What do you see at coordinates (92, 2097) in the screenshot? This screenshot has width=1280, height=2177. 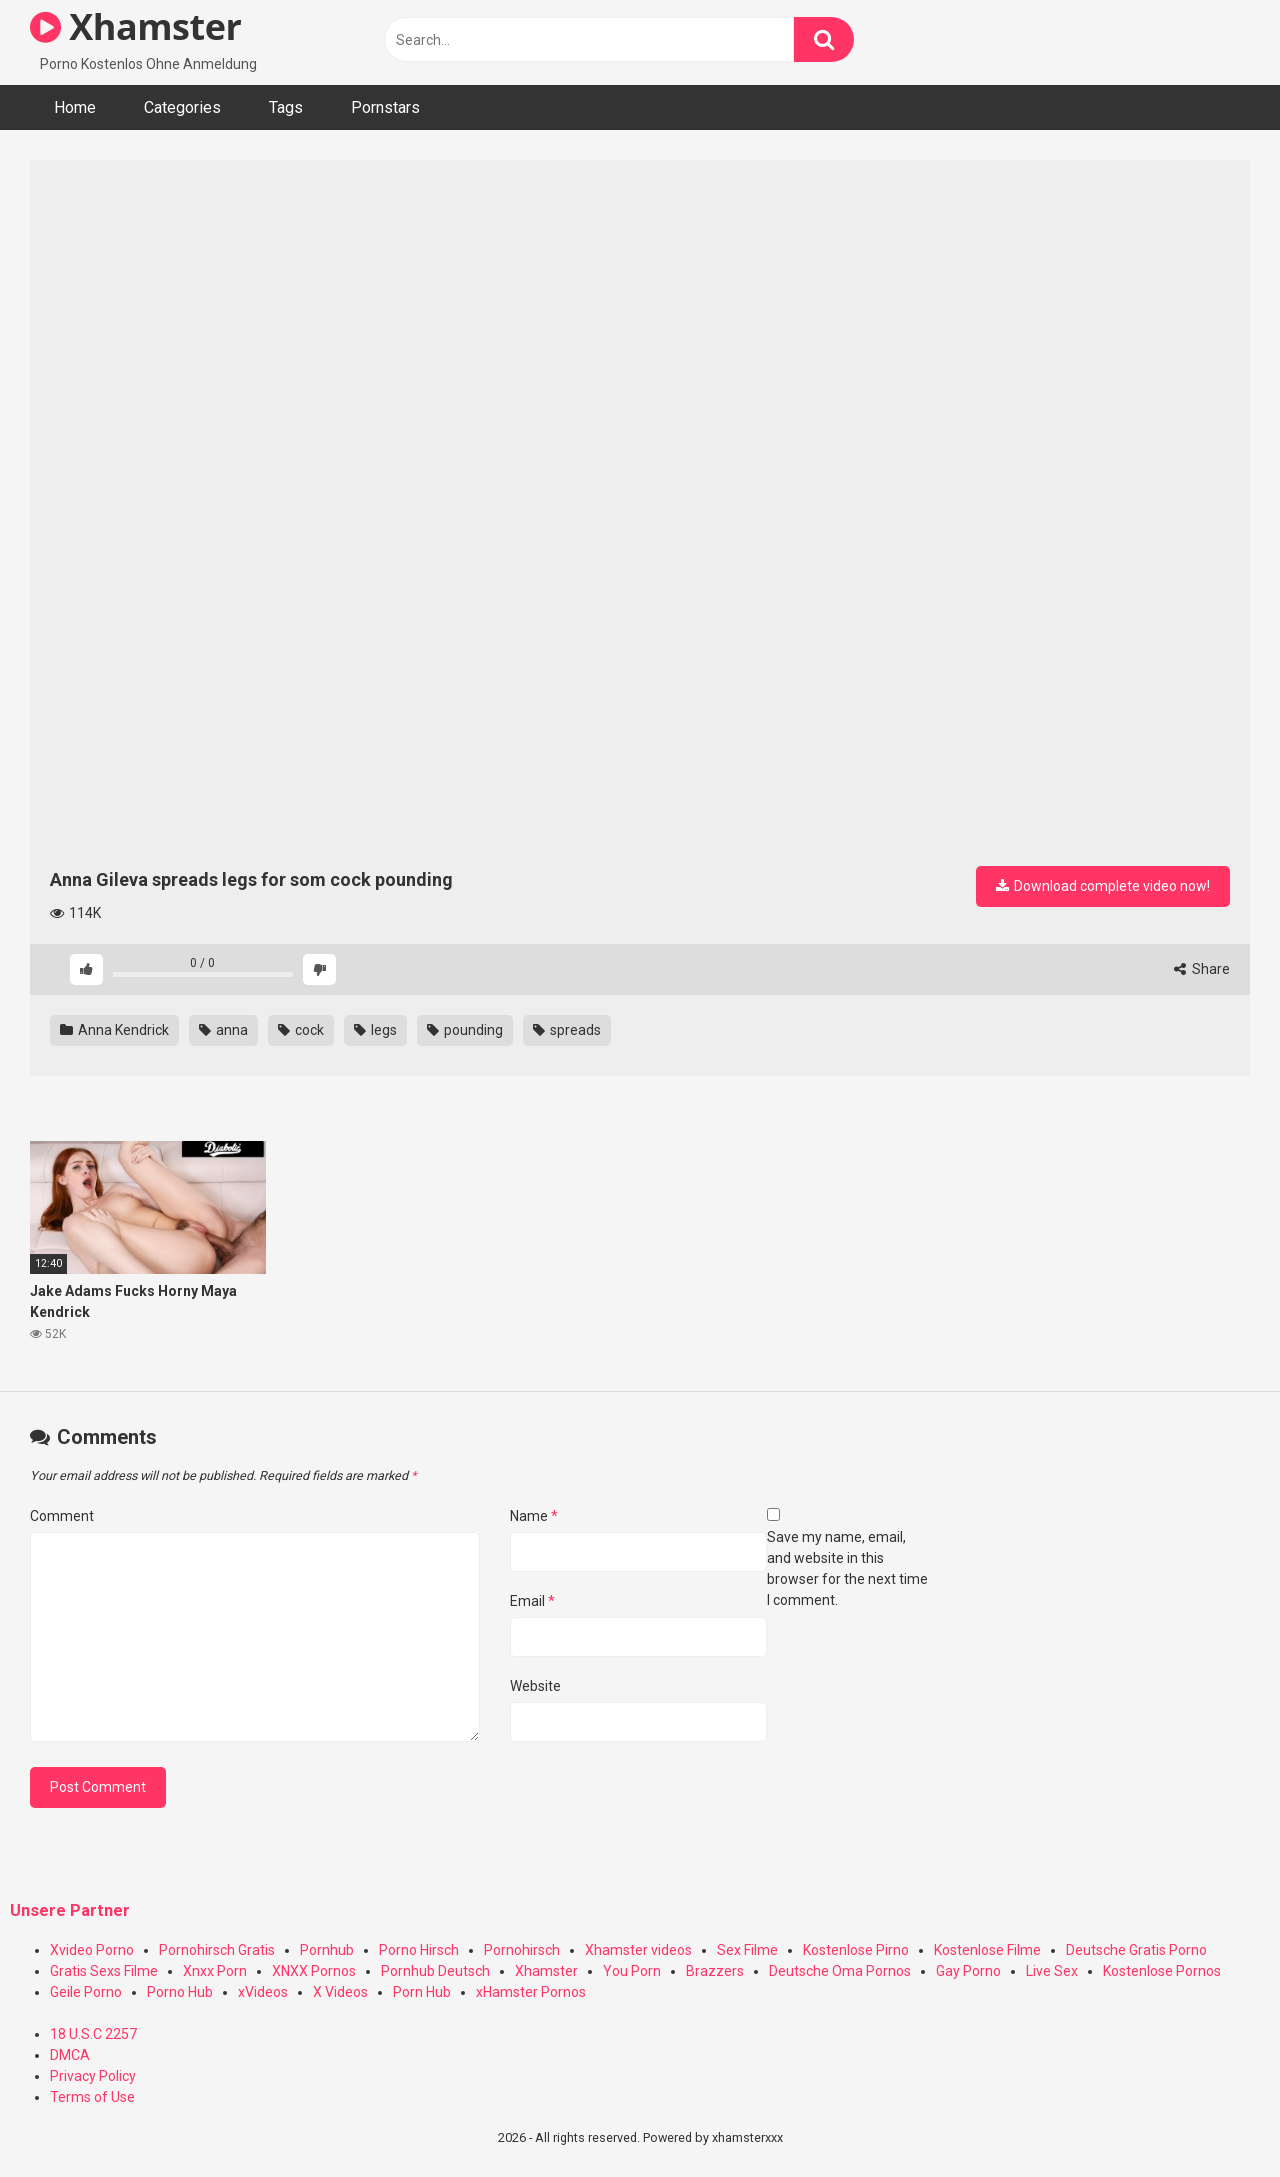 I see `Terms of Use` at bounding box center [92, 2097].